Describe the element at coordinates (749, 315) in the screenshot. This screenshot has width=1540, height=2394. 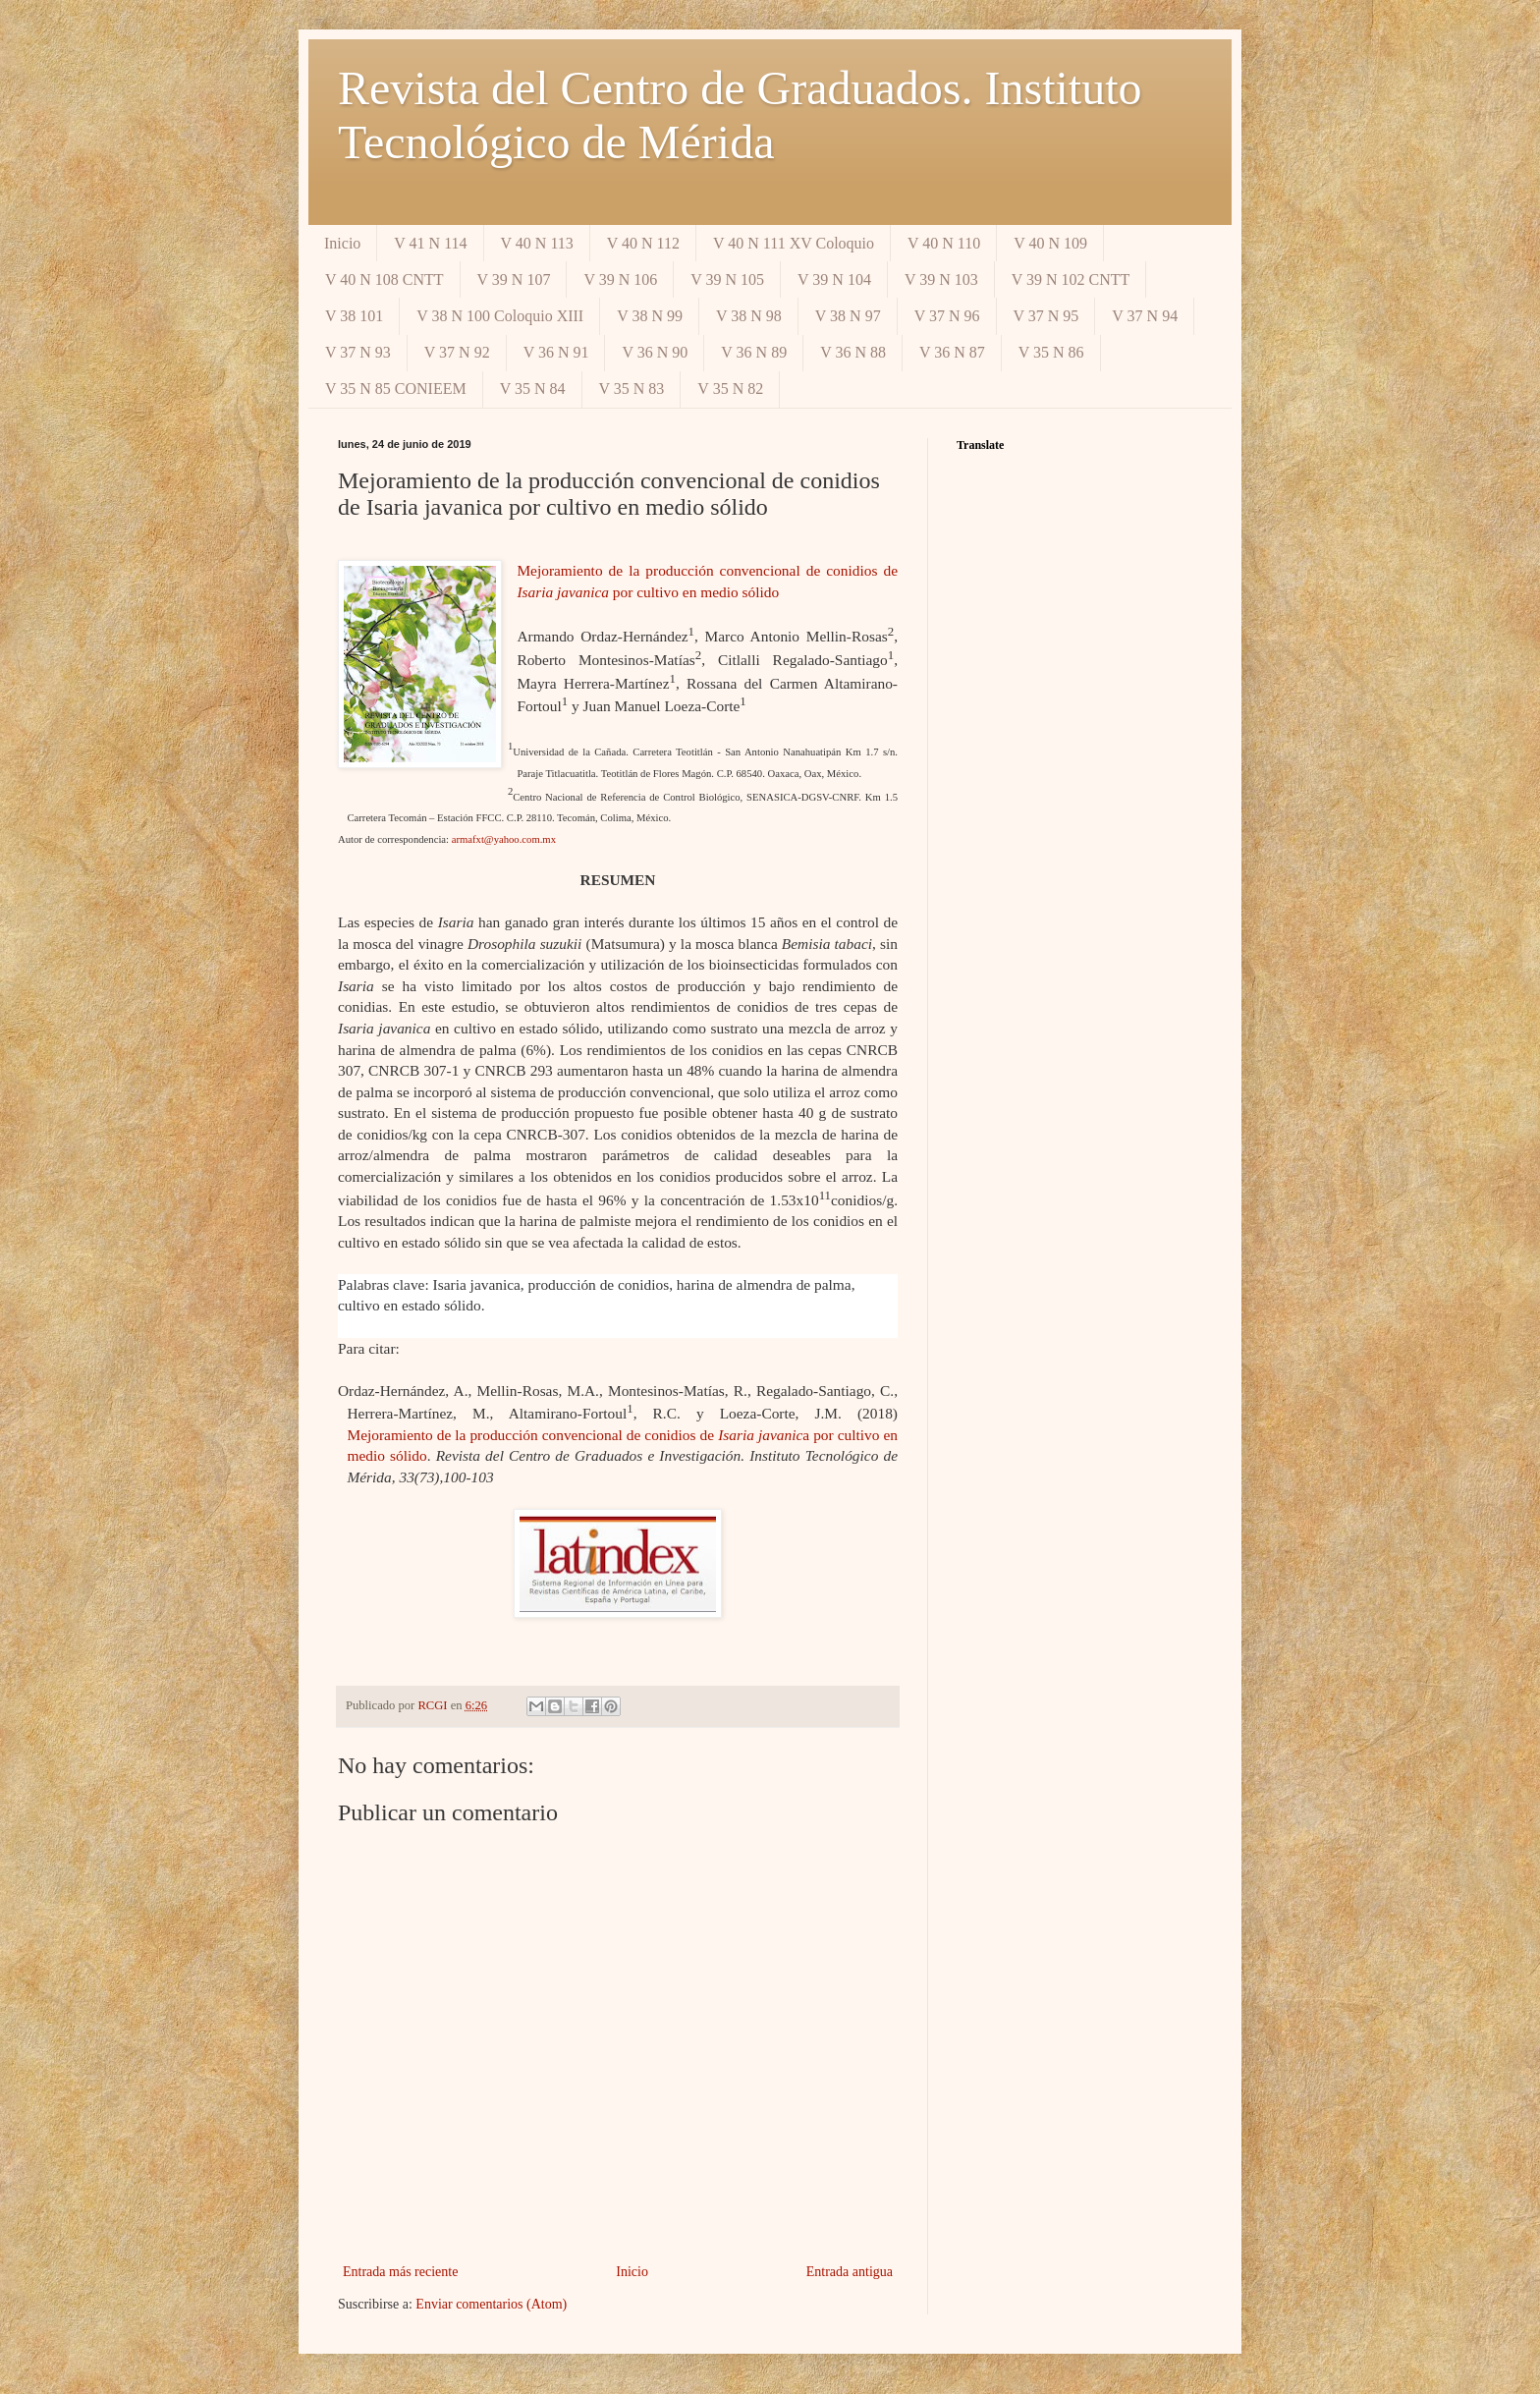
I see `V 38 N 98` at that location.